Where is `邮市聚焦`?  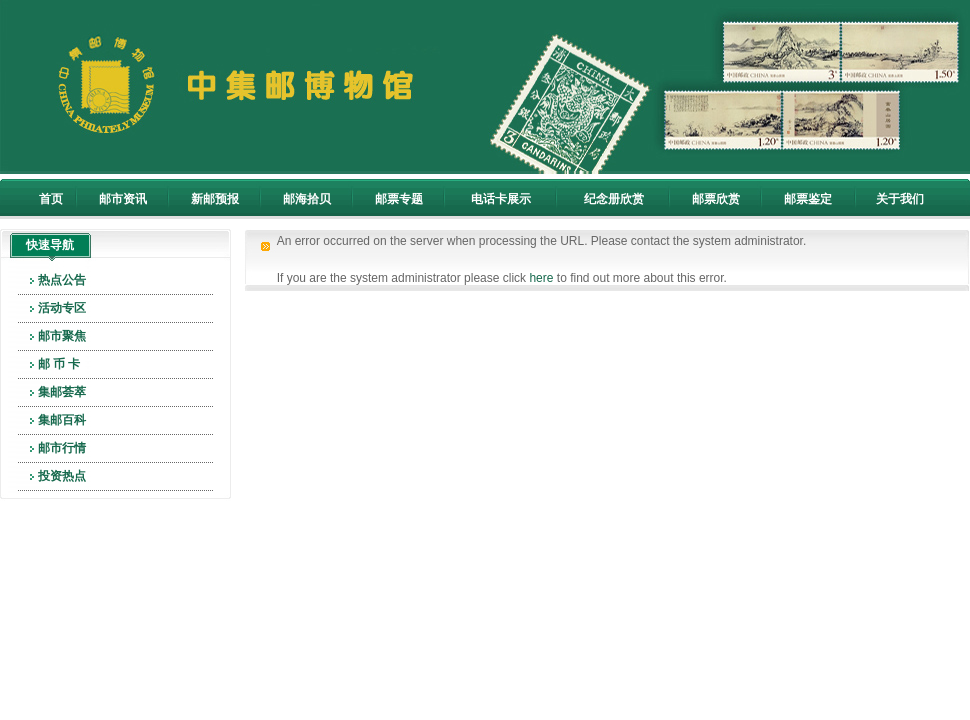
邮市聚焦 is located at coordinates (62, 336).